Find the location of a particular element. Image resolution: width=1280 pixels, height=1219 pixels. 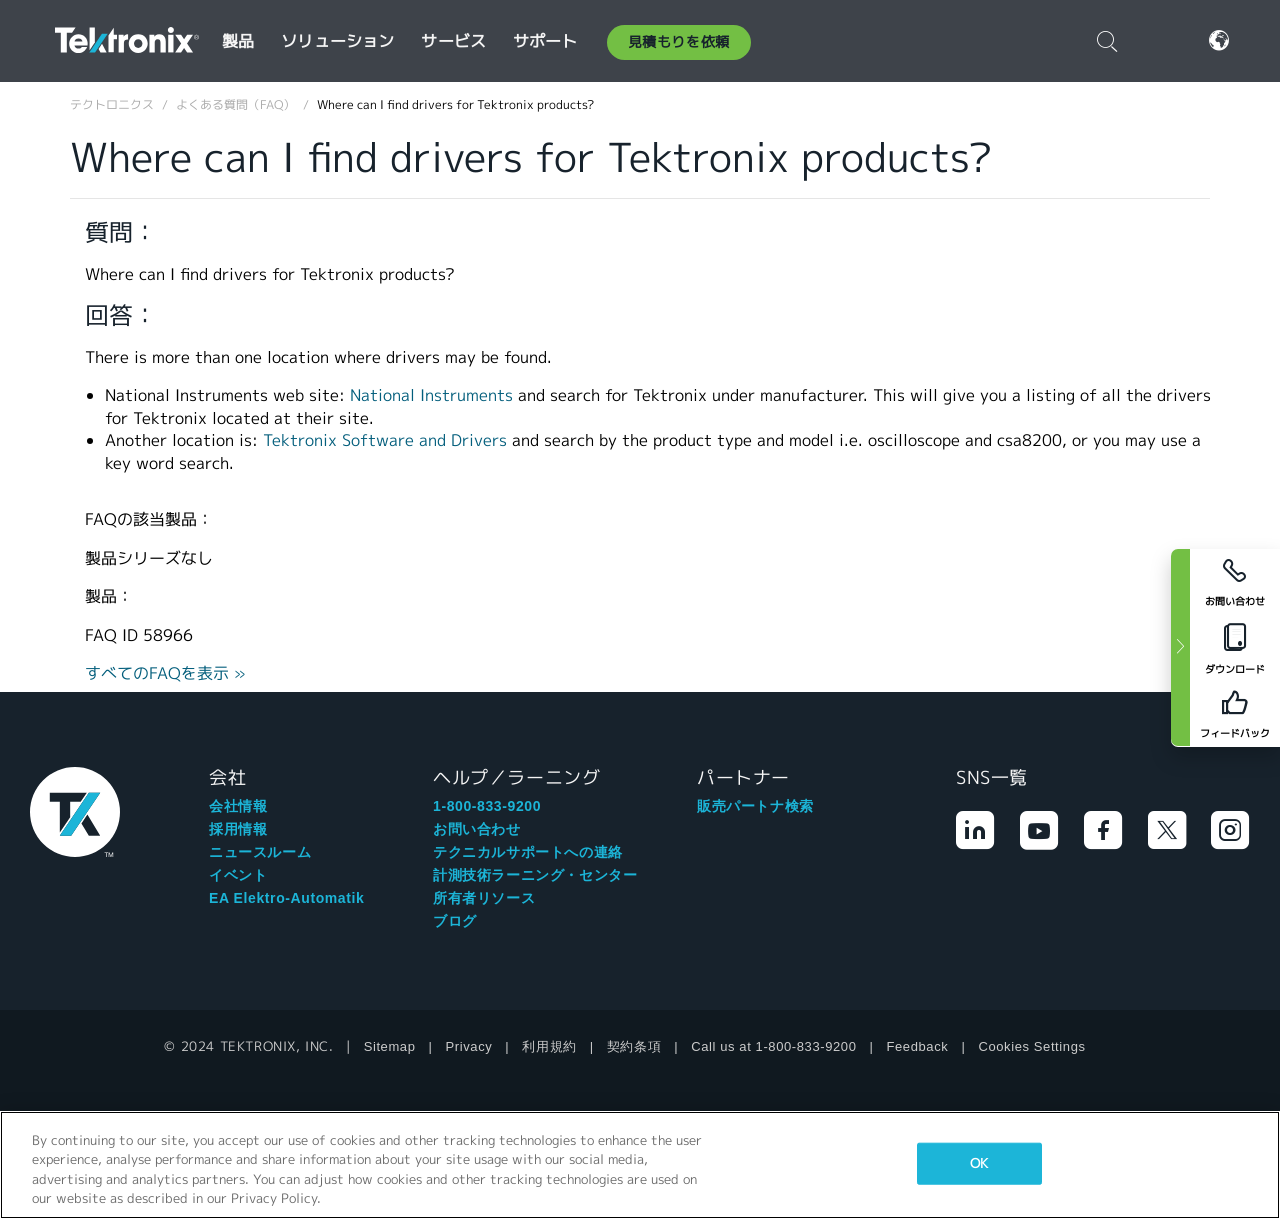

ソリューション is located at coordinates (337, 41).